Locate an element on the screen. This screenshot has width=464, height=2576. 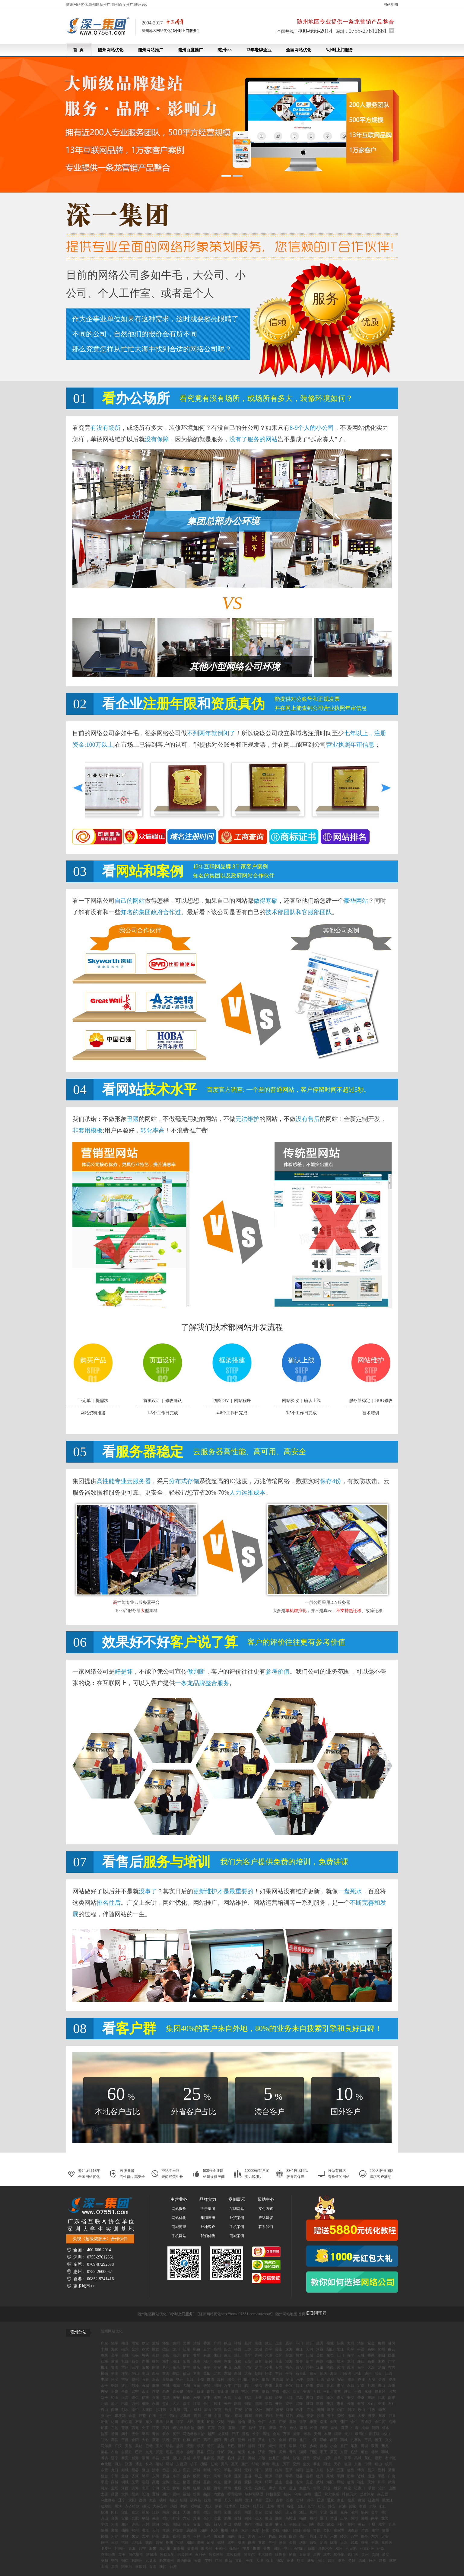
雁江 is located at coordinates (344, 2446).